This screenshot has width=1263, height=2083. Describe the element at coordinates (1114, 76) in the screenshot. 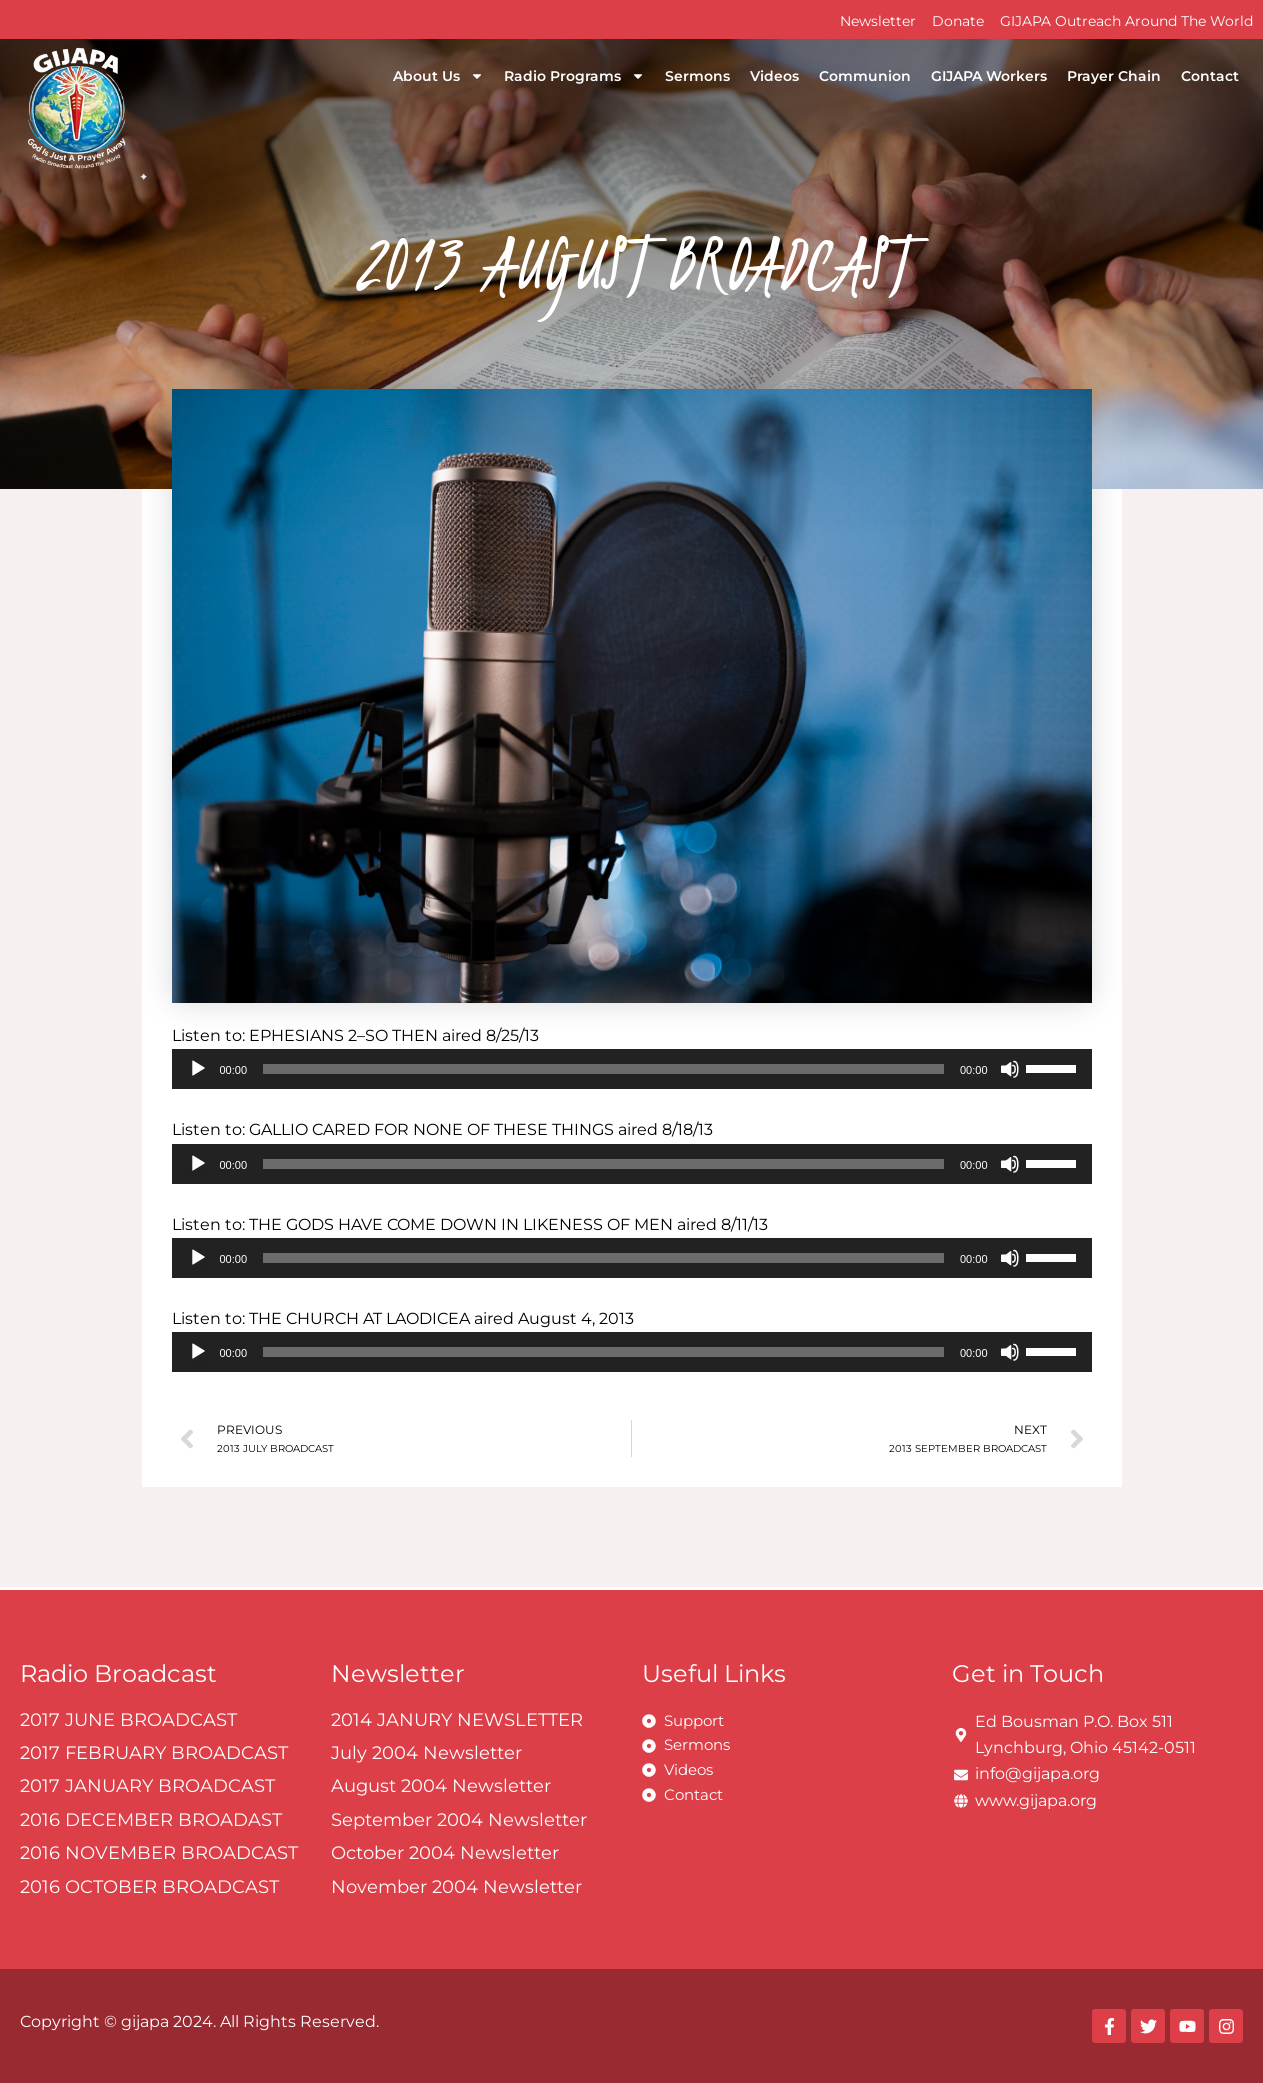

I see `Prayer Chain` at that location.